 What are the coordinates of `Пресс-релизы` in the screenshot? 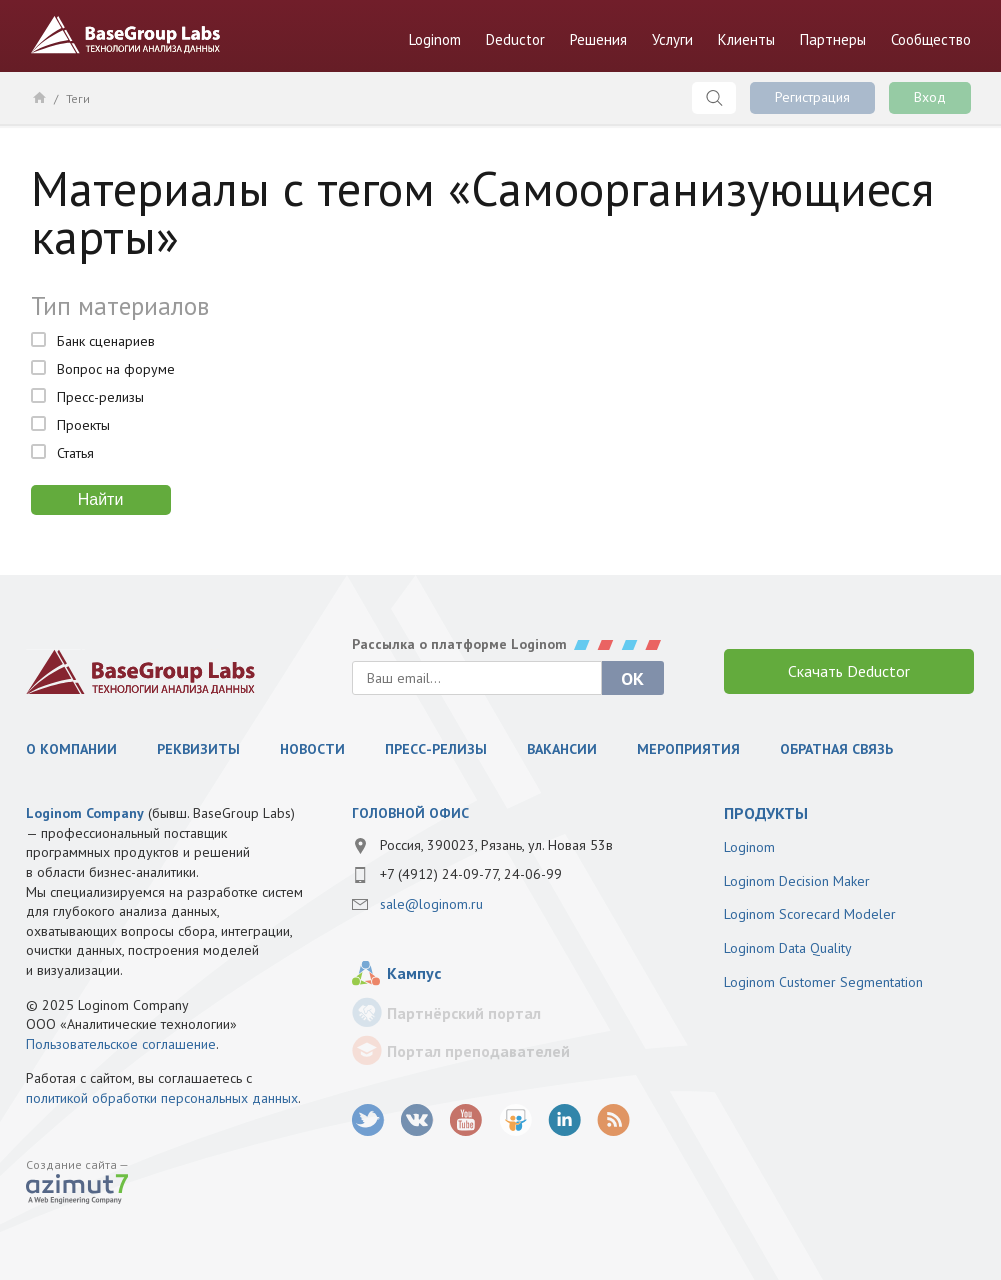 It's located at (100, 397).